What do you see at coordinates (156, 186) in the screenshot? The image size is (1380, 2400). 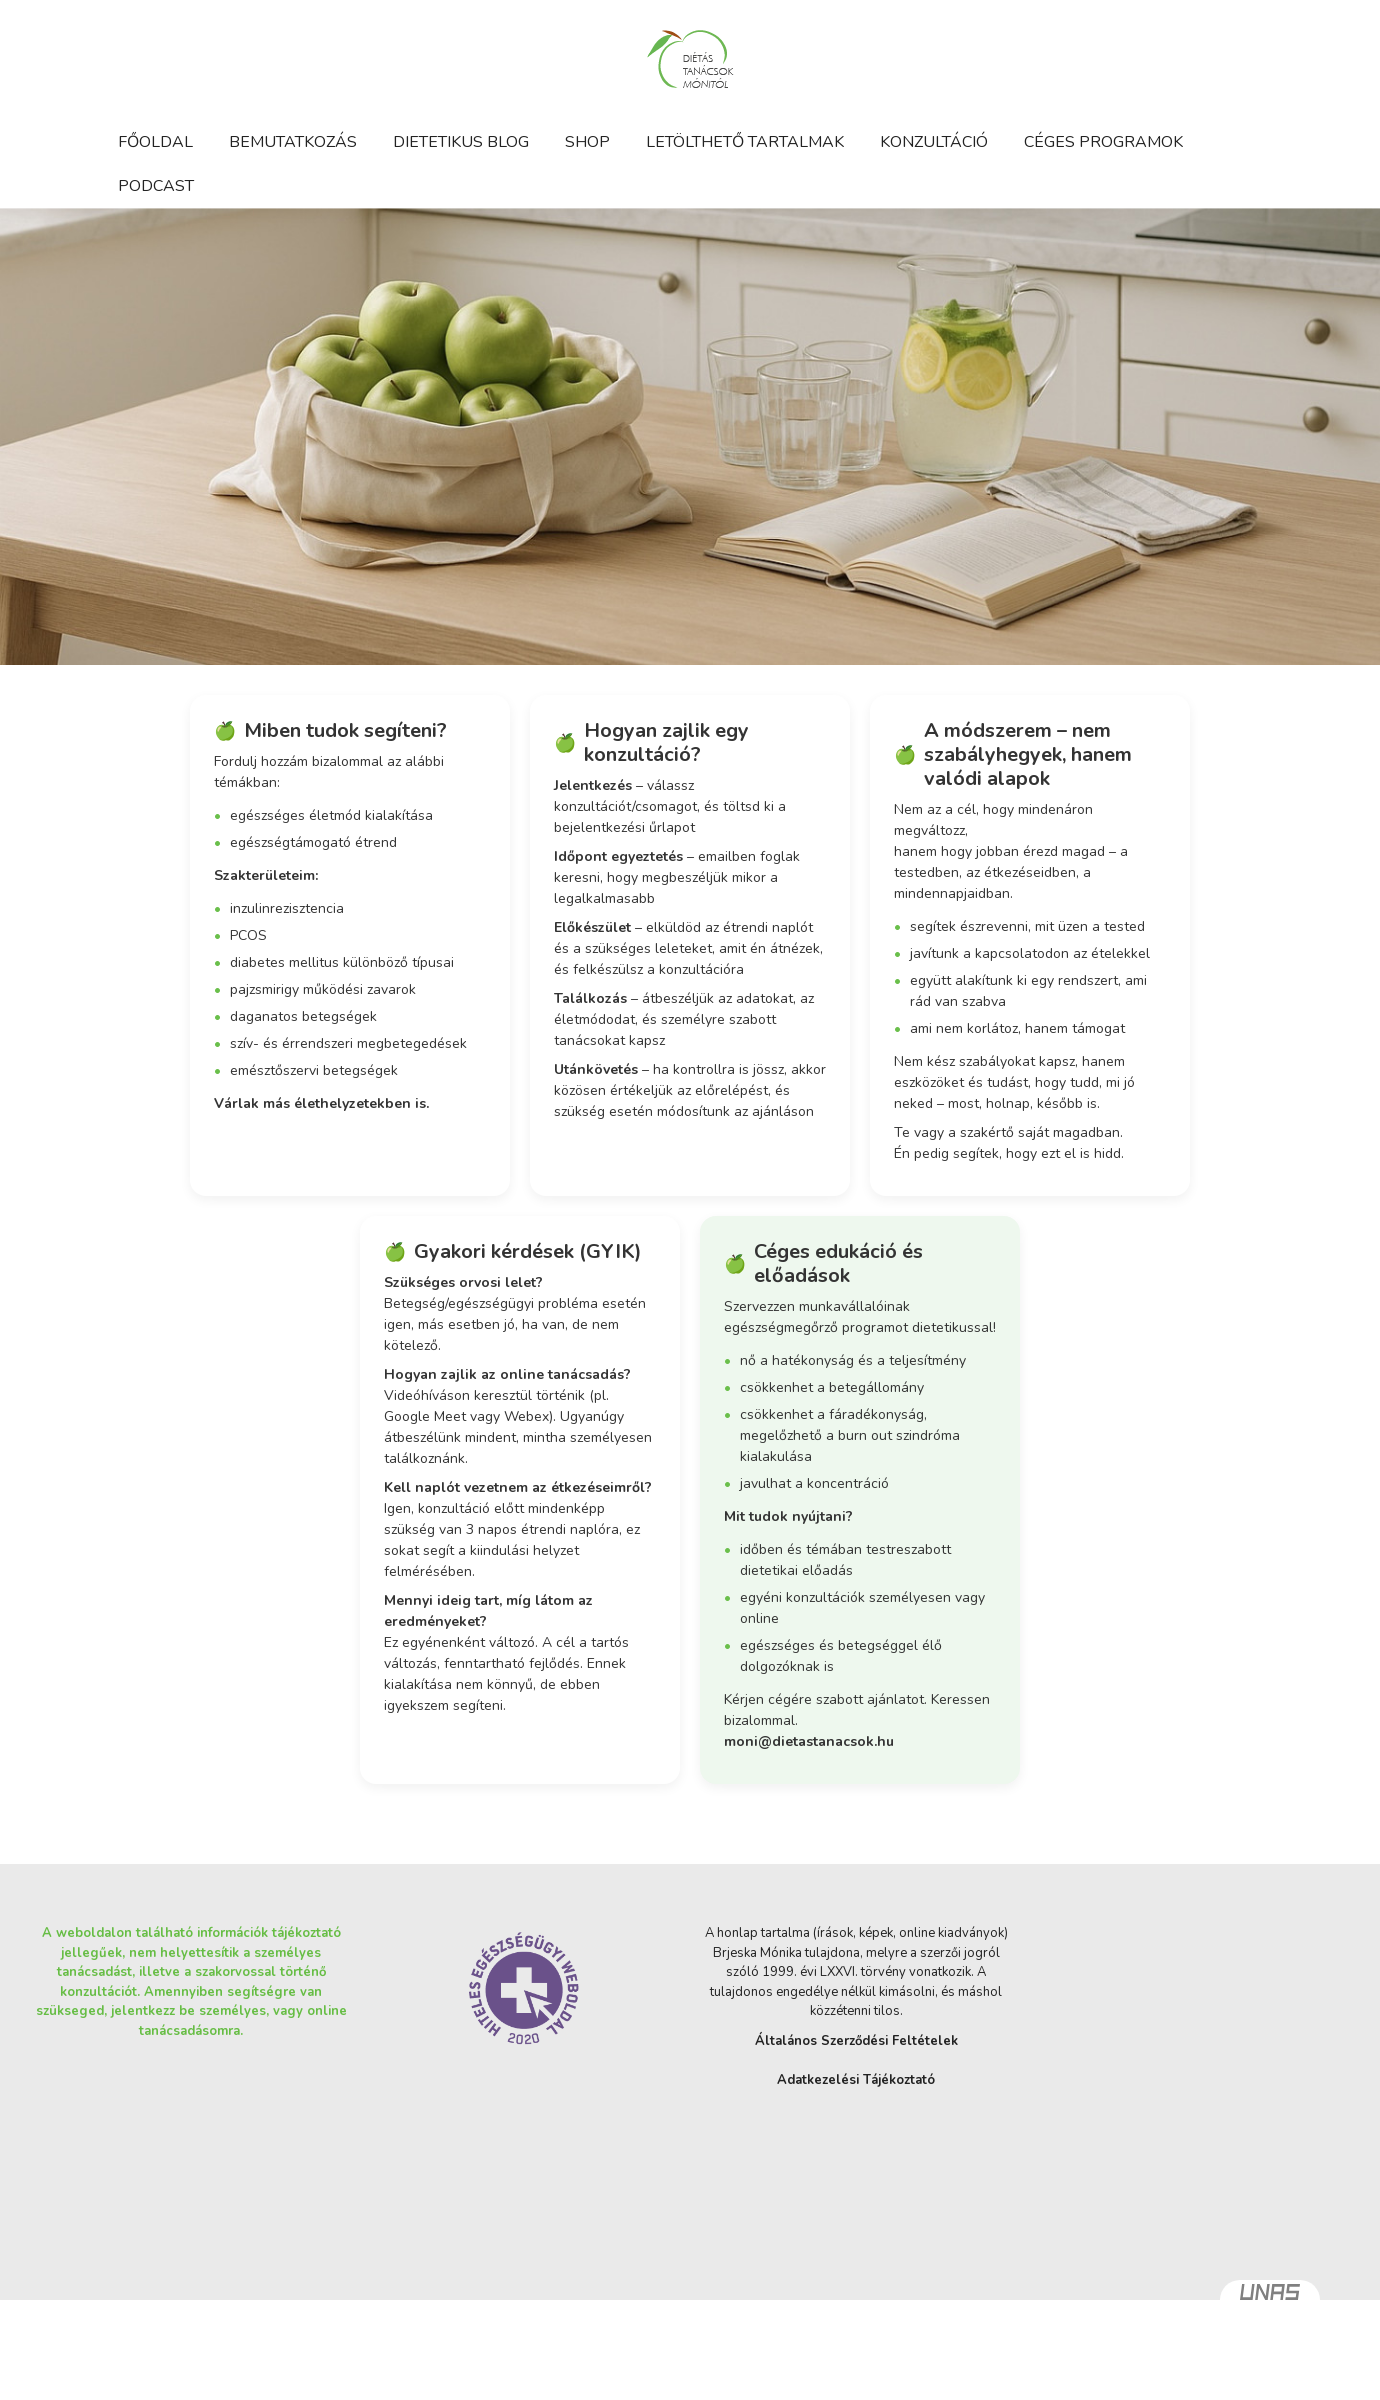 I see `Podcast` at bounding box center [156, 186].